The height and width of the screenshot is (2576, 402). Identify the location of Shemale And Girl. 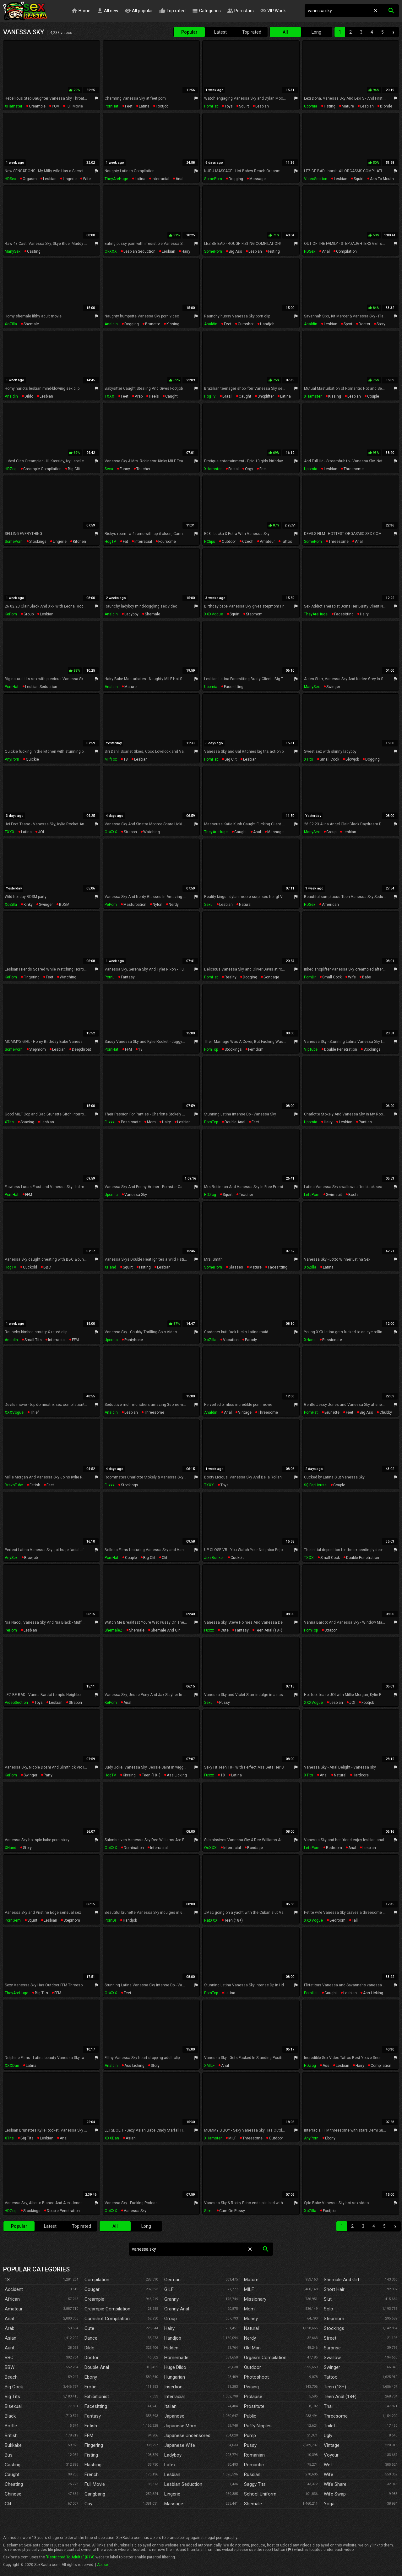
(341, 2279).